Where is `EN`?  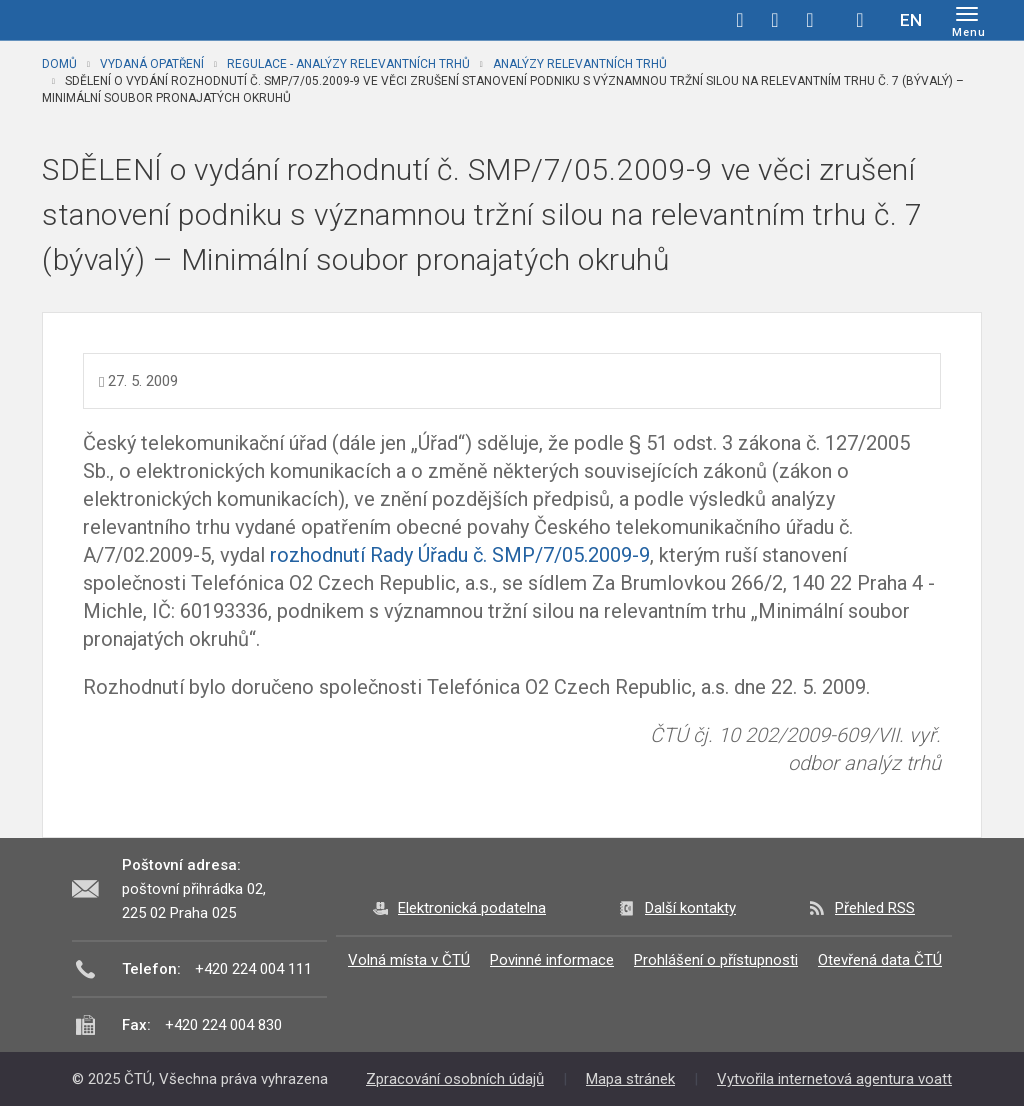 EN is located at coordinates (911, 20).